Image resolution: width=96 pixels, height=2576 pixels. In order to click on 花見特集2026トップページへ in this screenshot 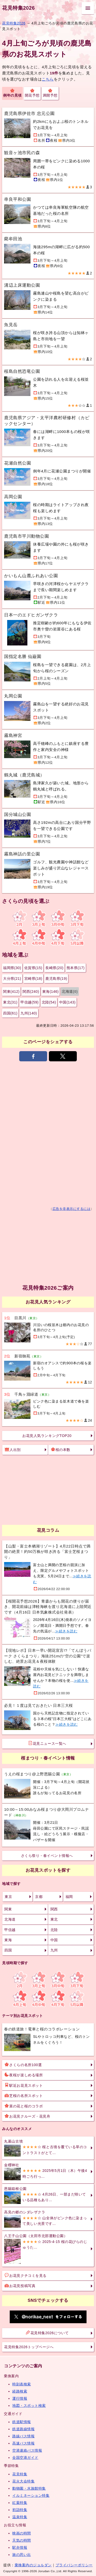, I will do `click(29, 2347)`.